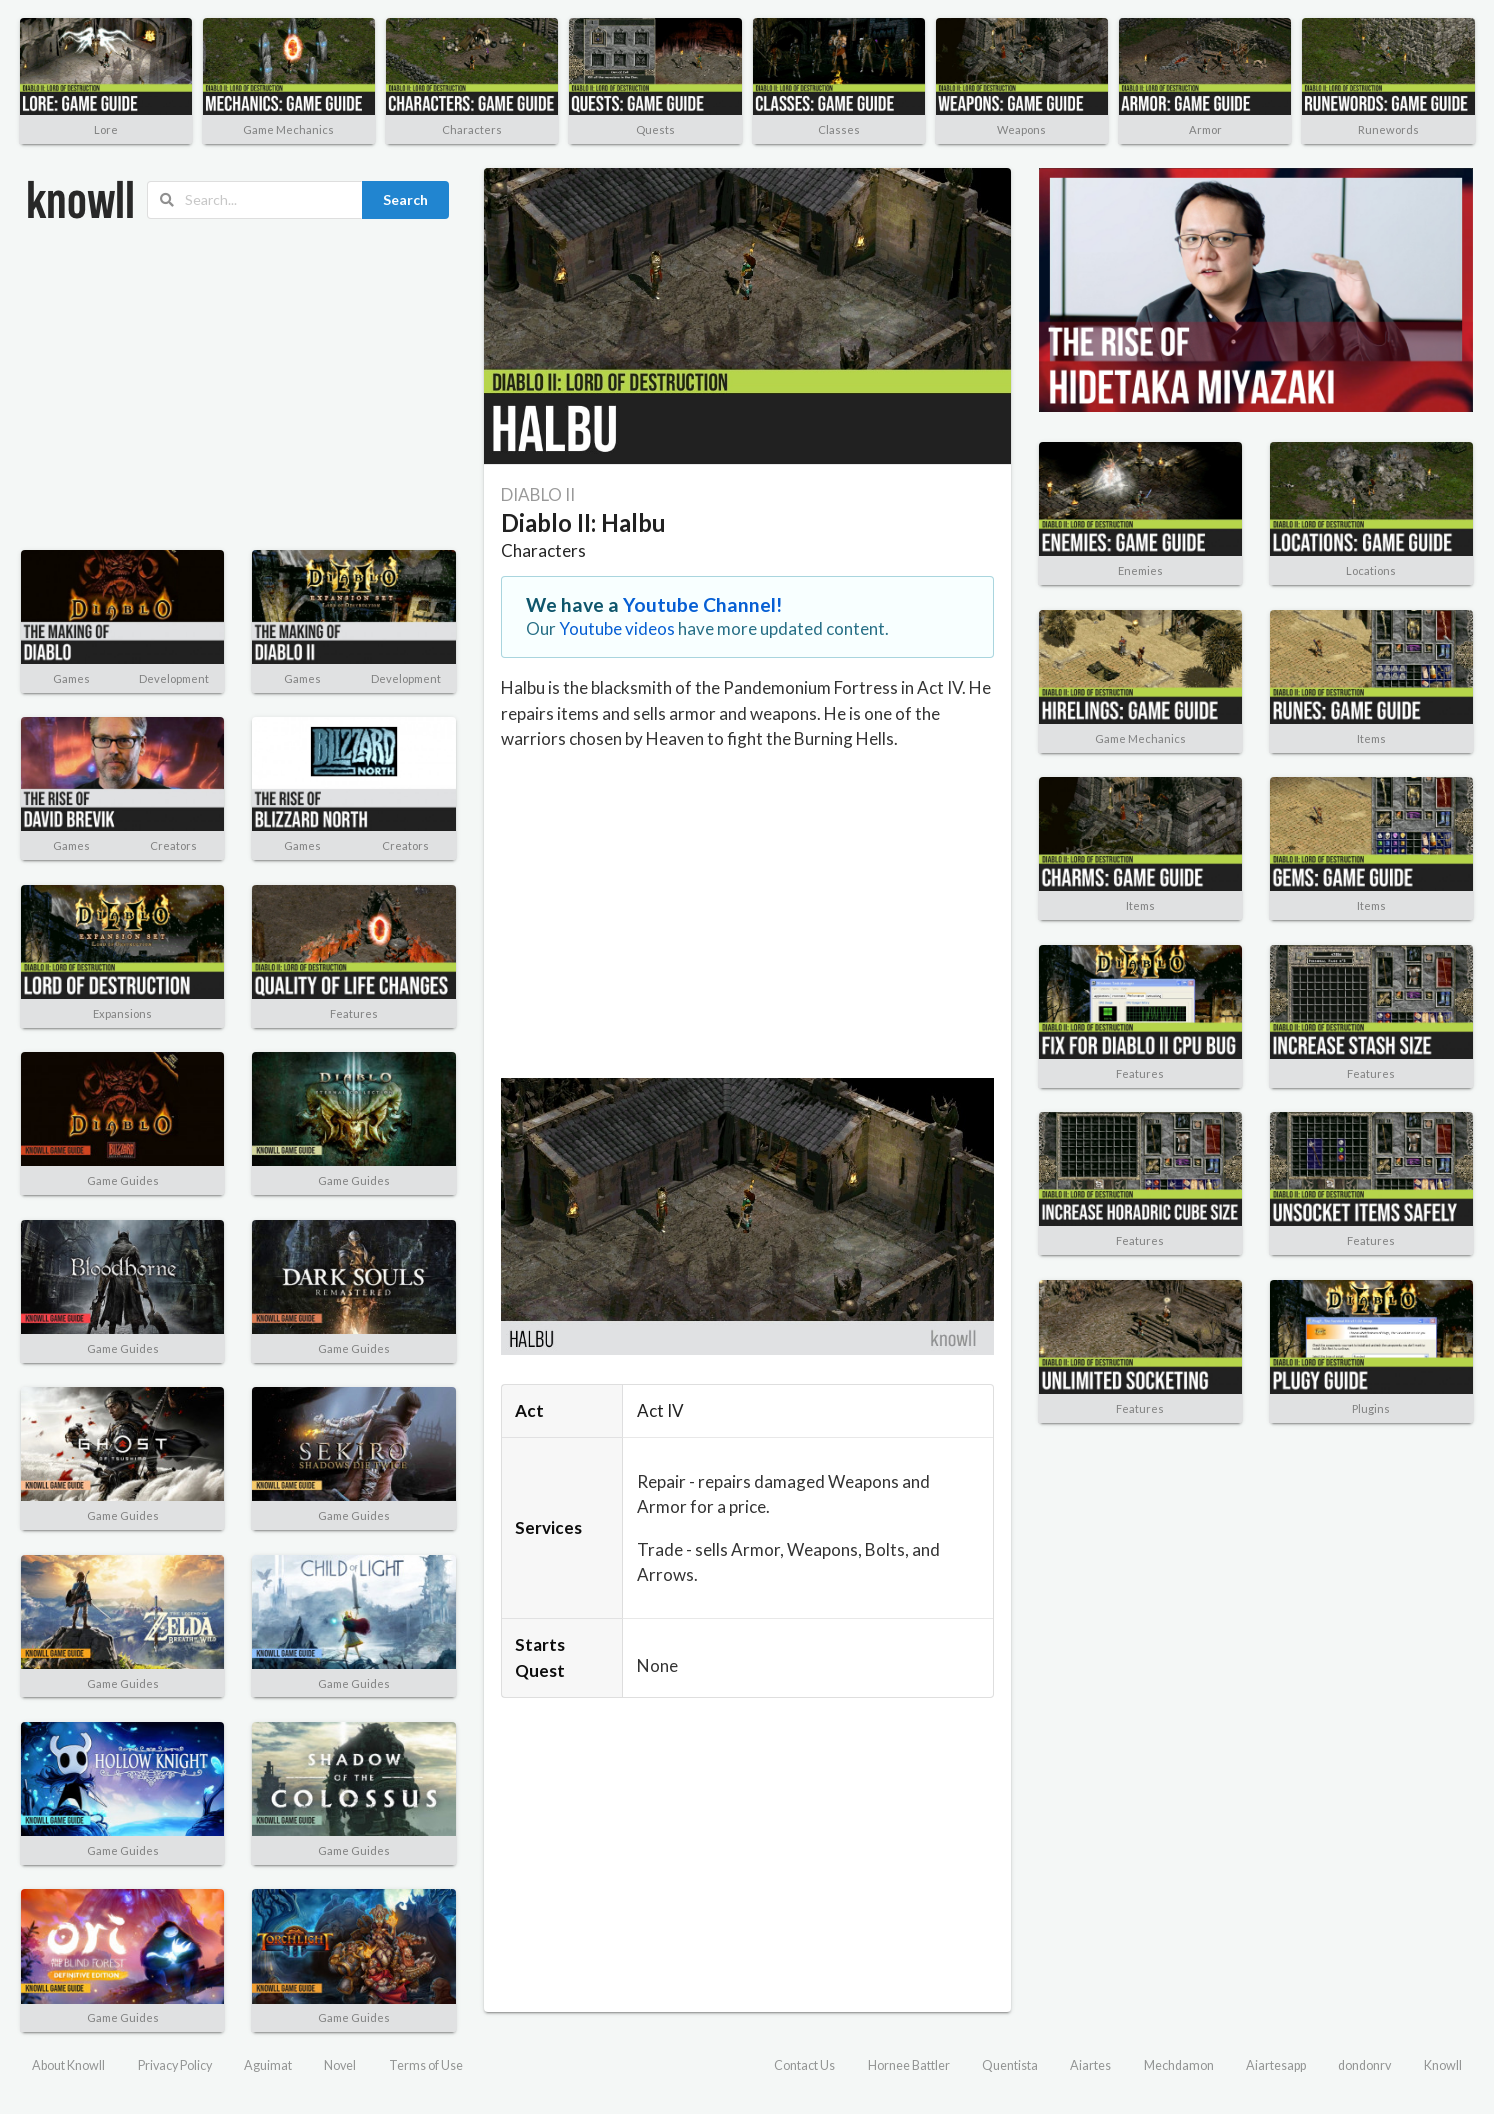 The height and width of the screenshot is (2114, 1494). Describe the element at coordinates (1364, 2065) in the screenshot. I see `dondonrv` at that location.